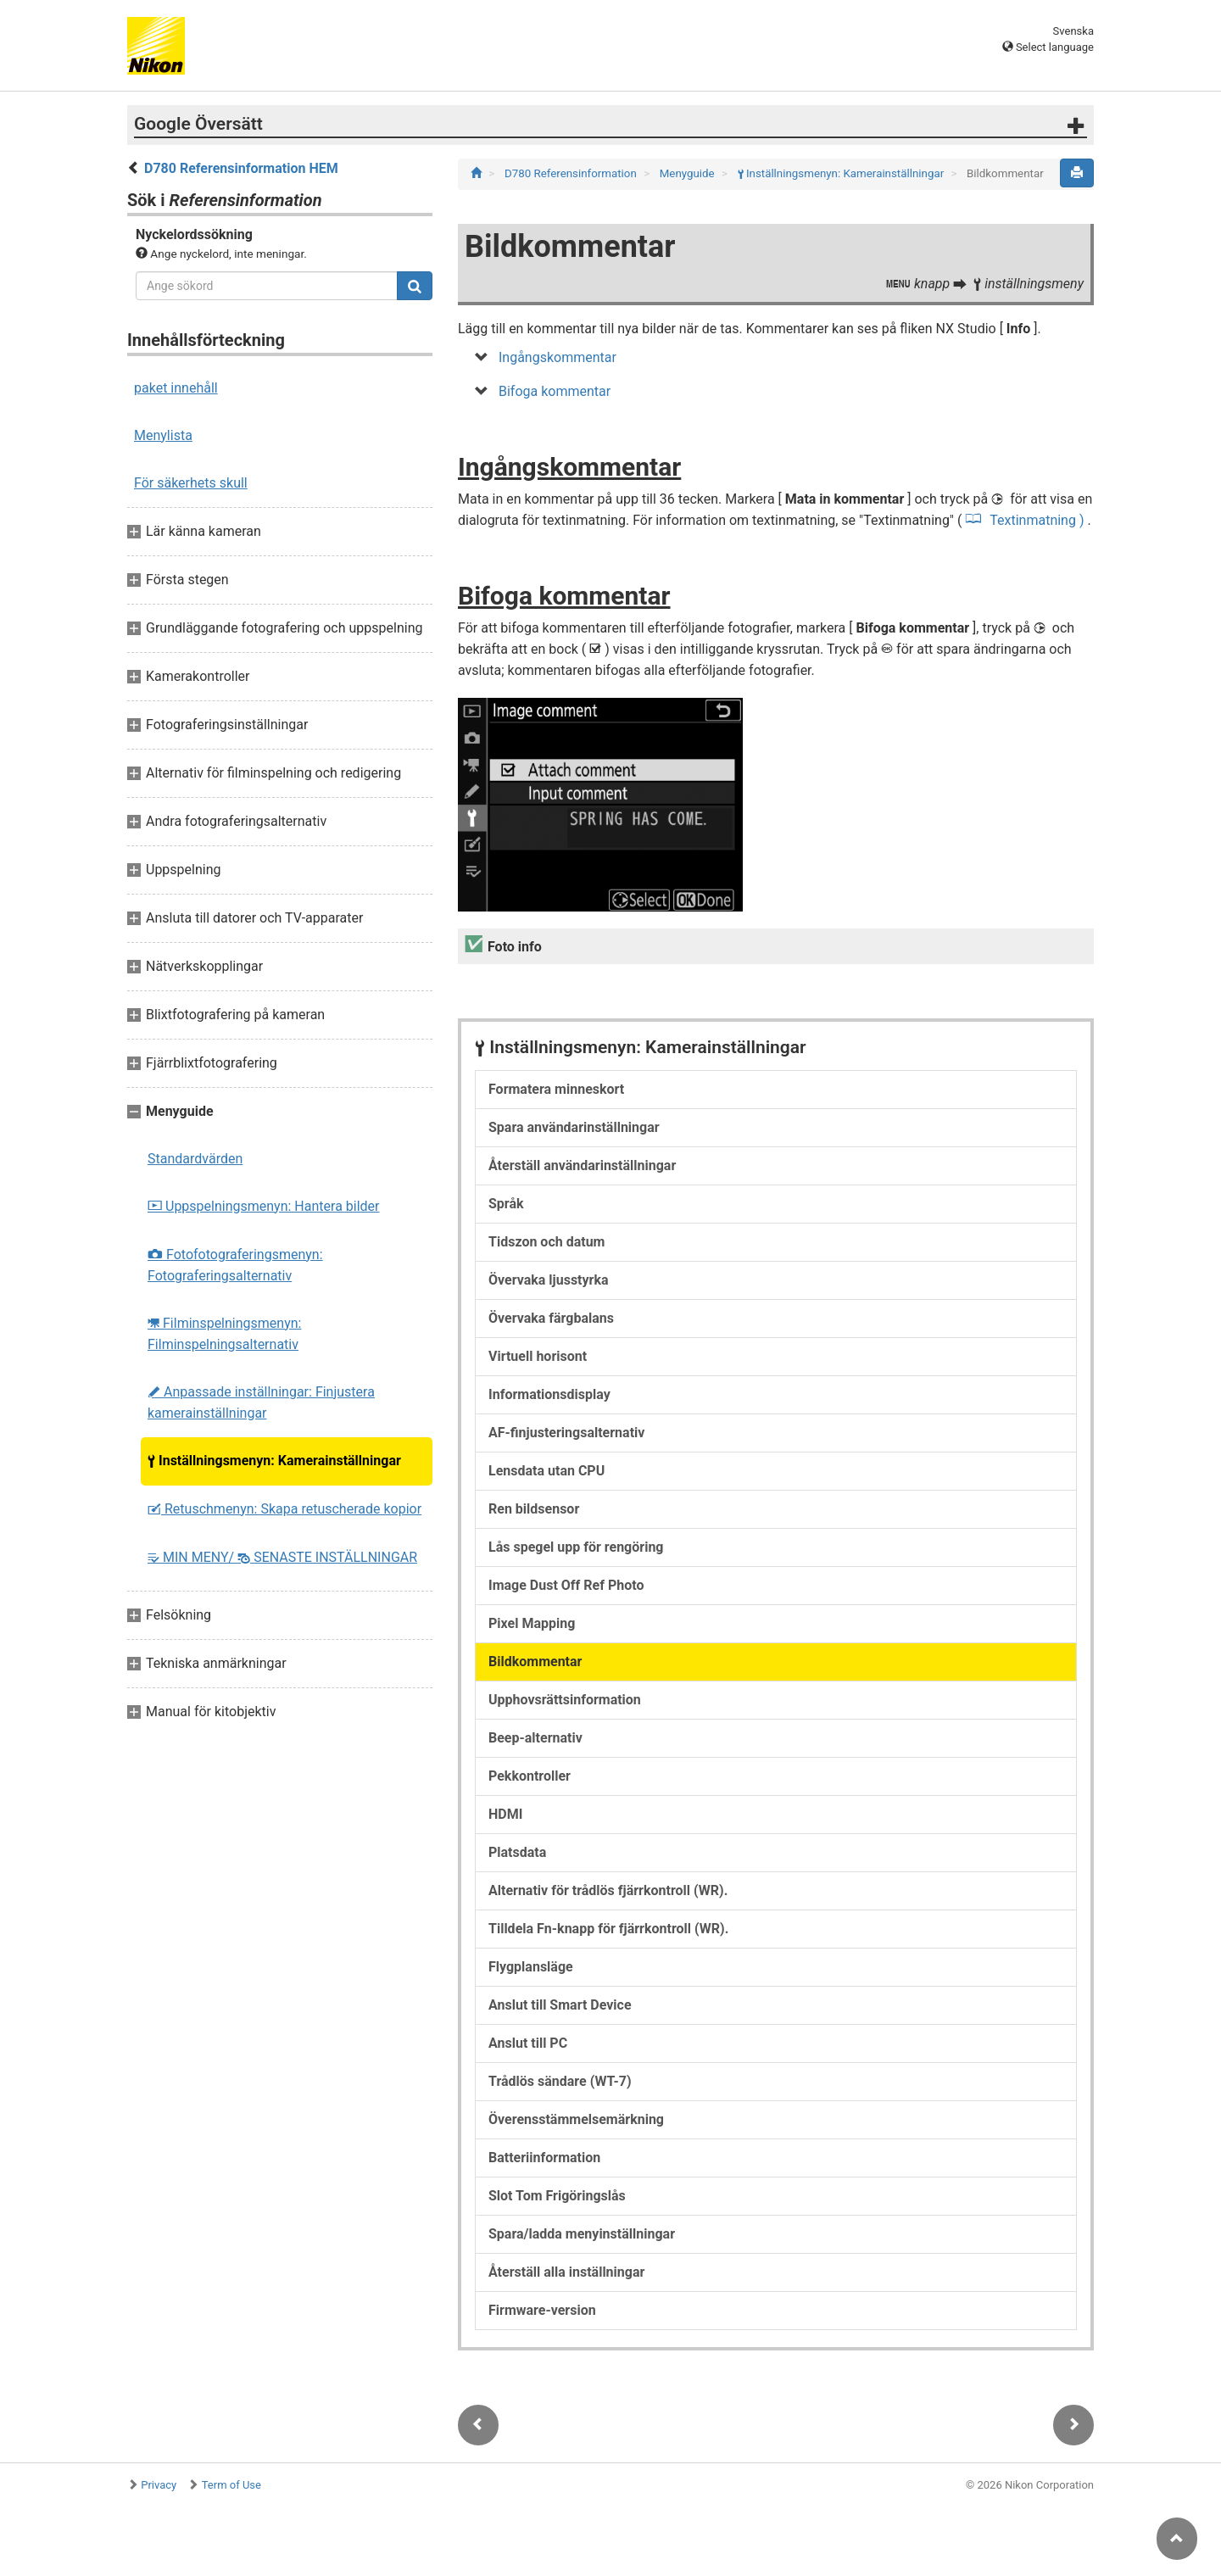 The height and width of the screenshot is (2576, 1221). Describe the element at coordinates (274, 1460) in the screenshot. I see `Inställningsmenyn: Kamerainställningar` at that location.